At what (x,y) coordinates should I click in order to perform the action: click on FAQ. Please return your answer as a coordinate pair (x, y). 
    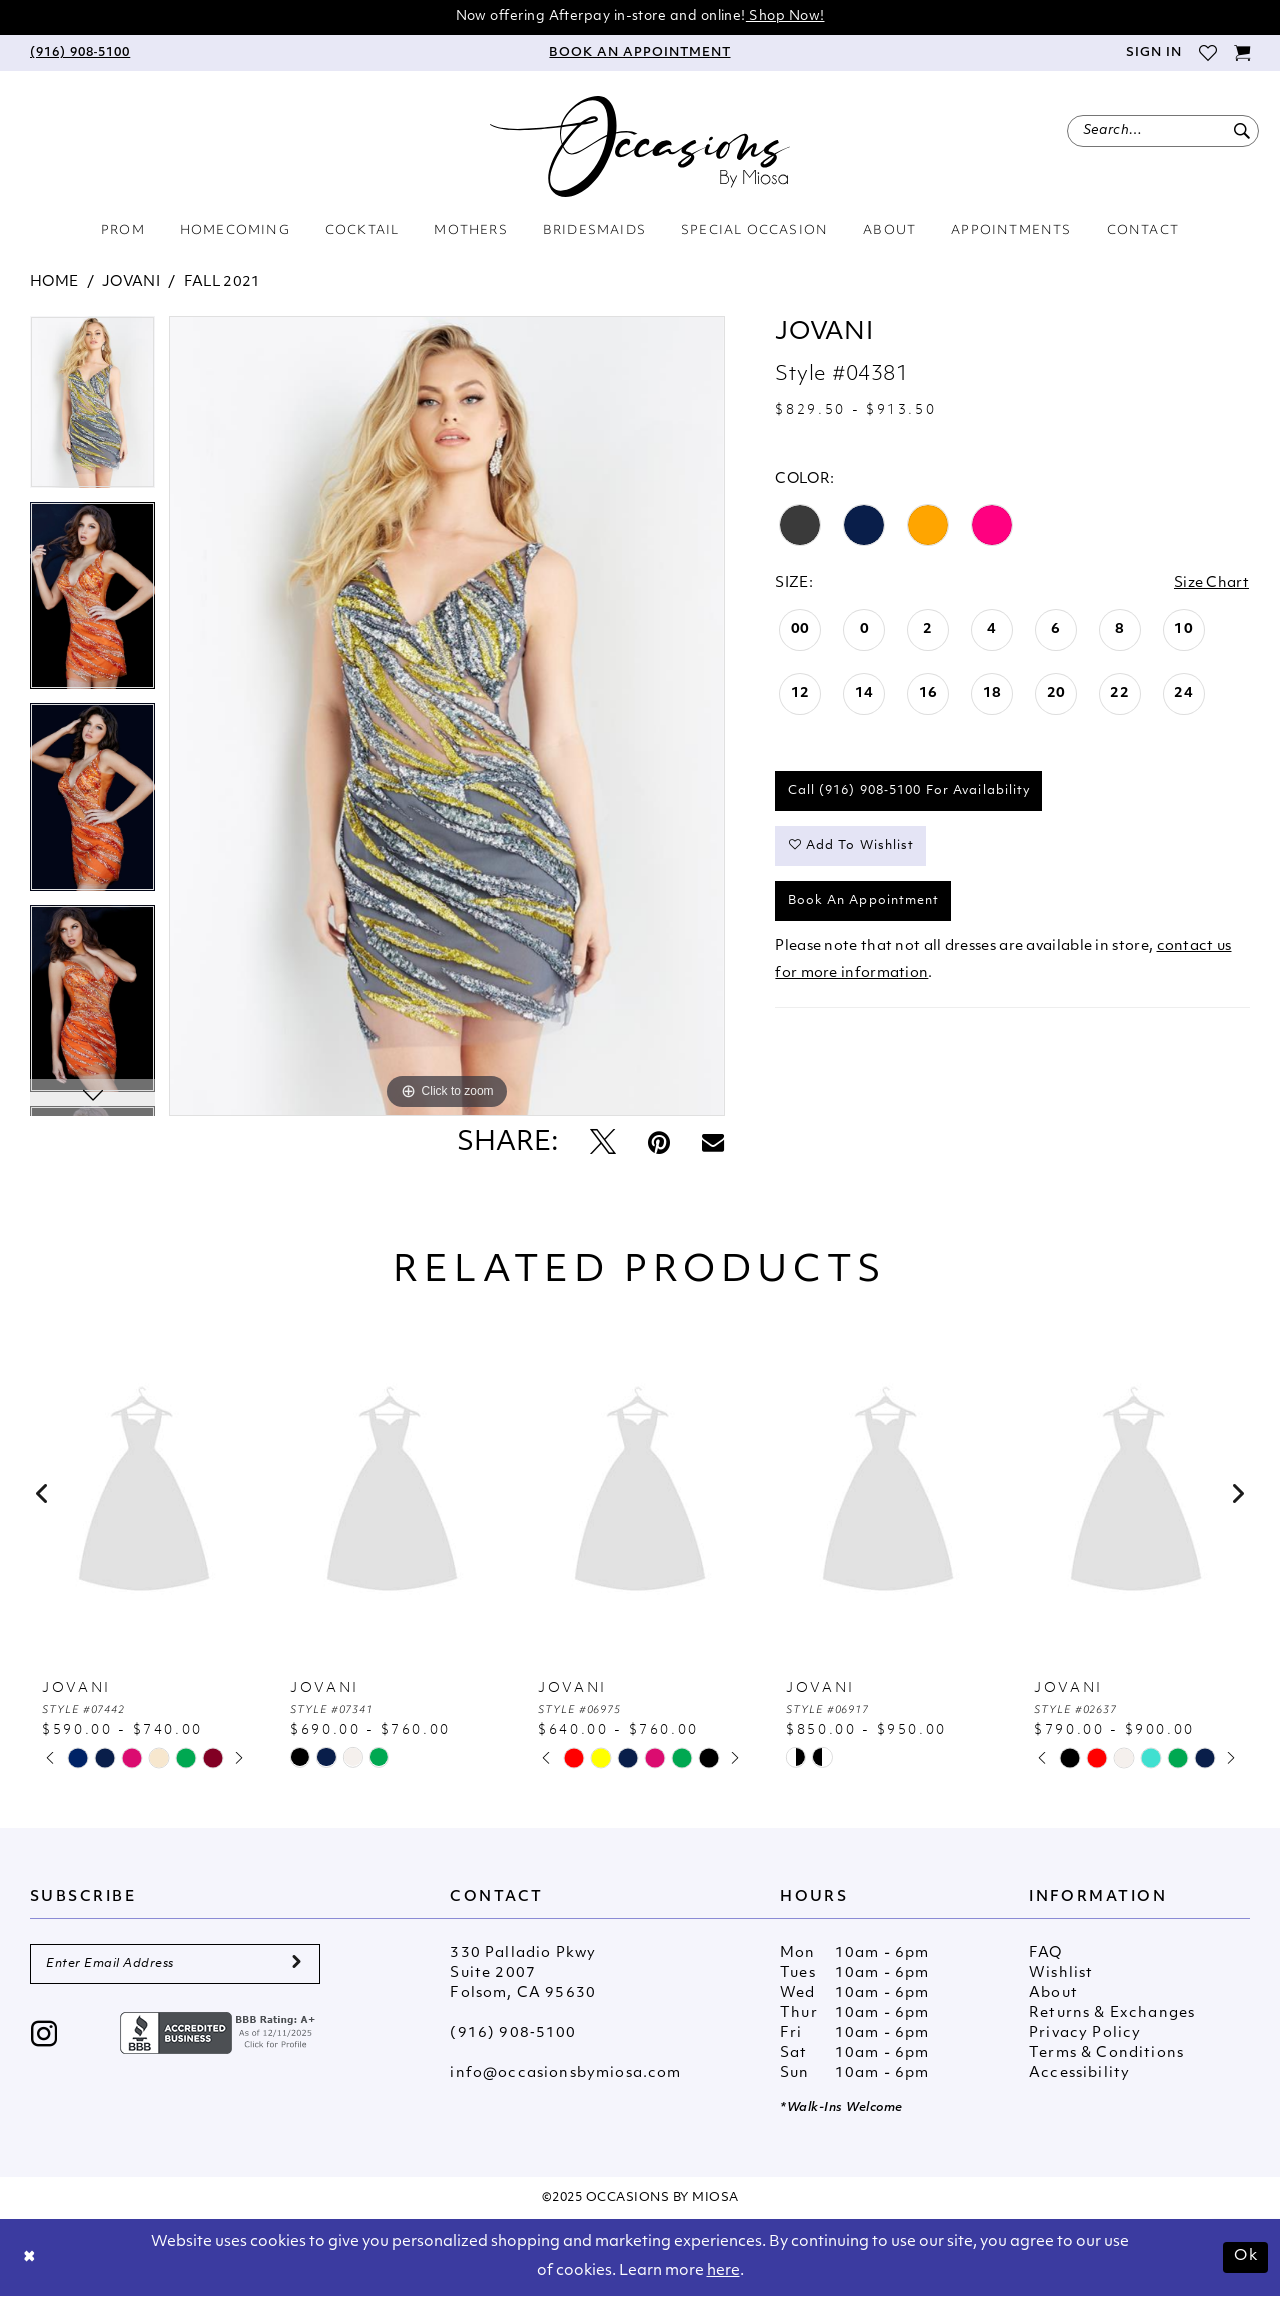
    Looking at the image, I should click on (1046, 1953).